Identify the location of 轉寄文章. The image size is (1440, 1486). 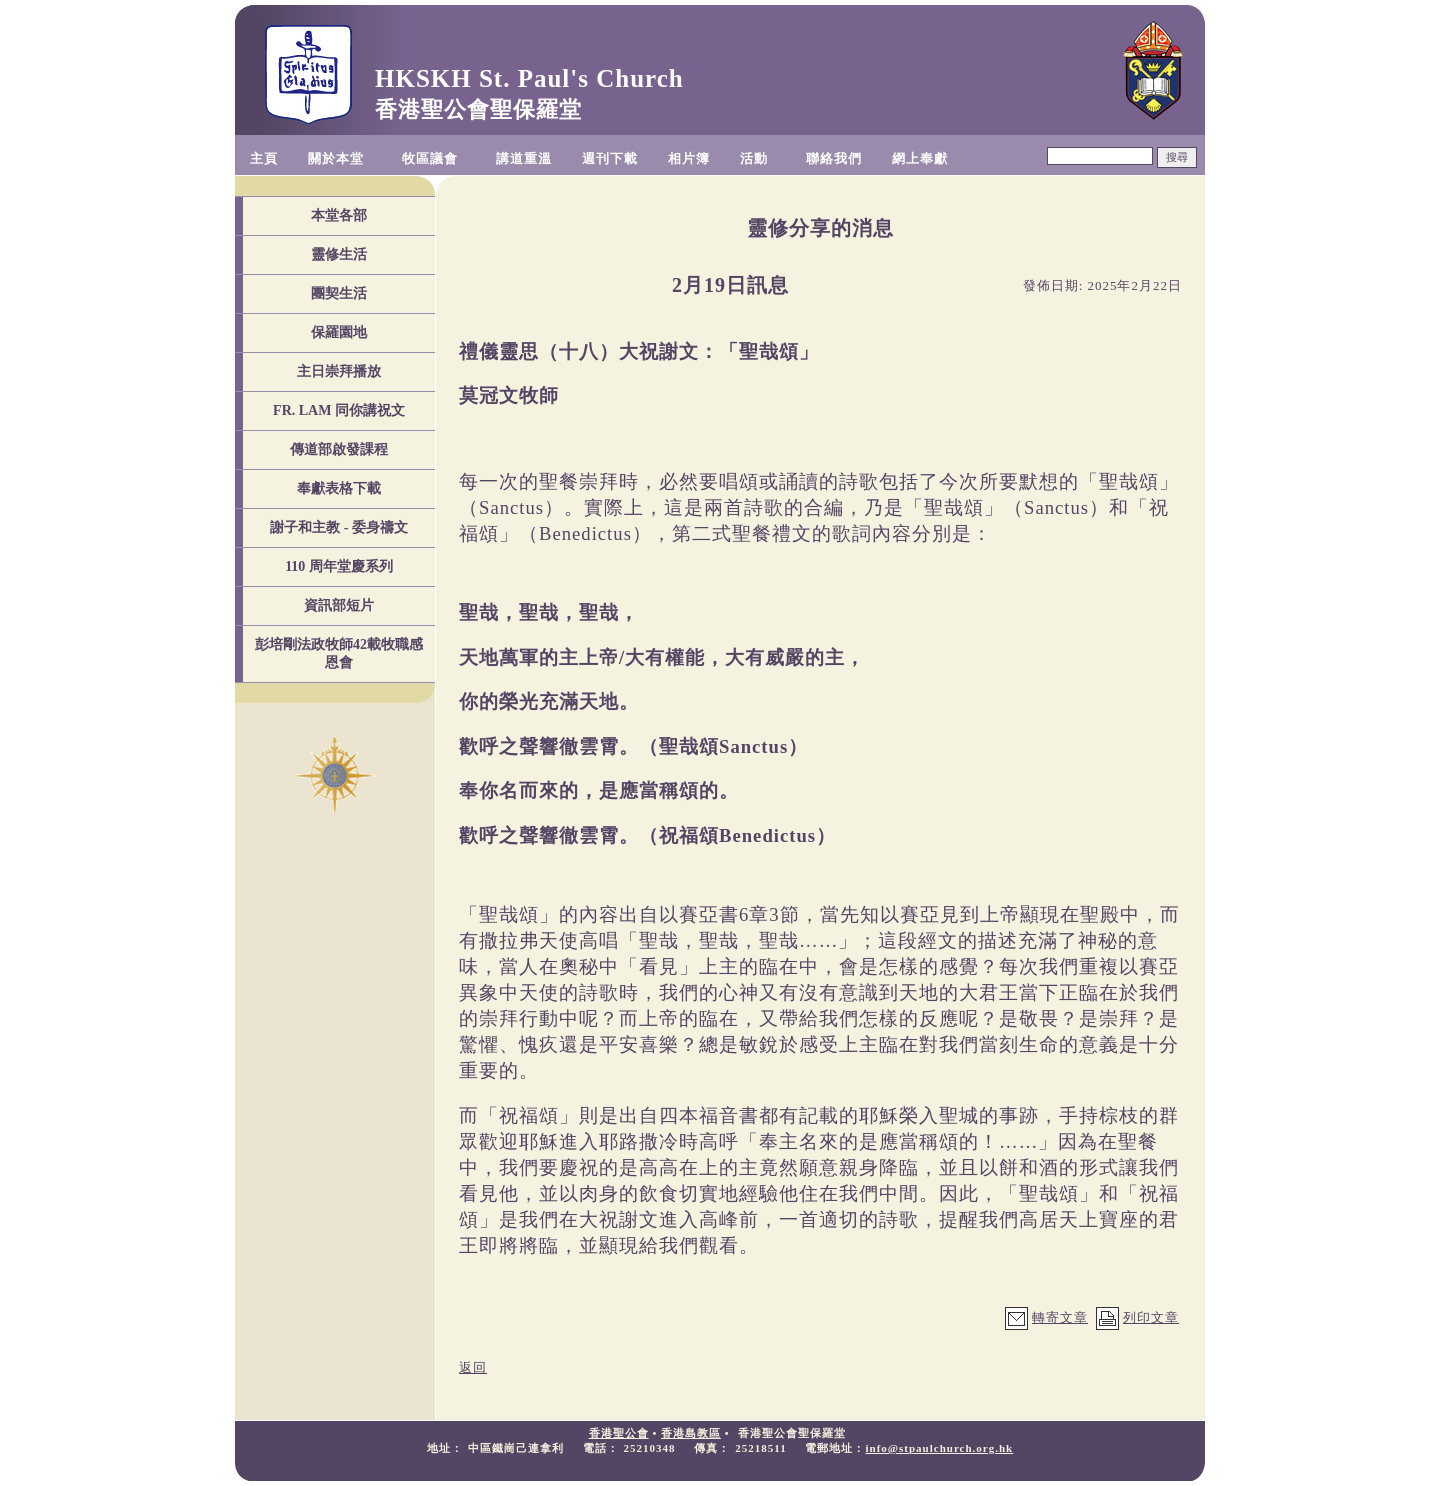
(1060, 1317).